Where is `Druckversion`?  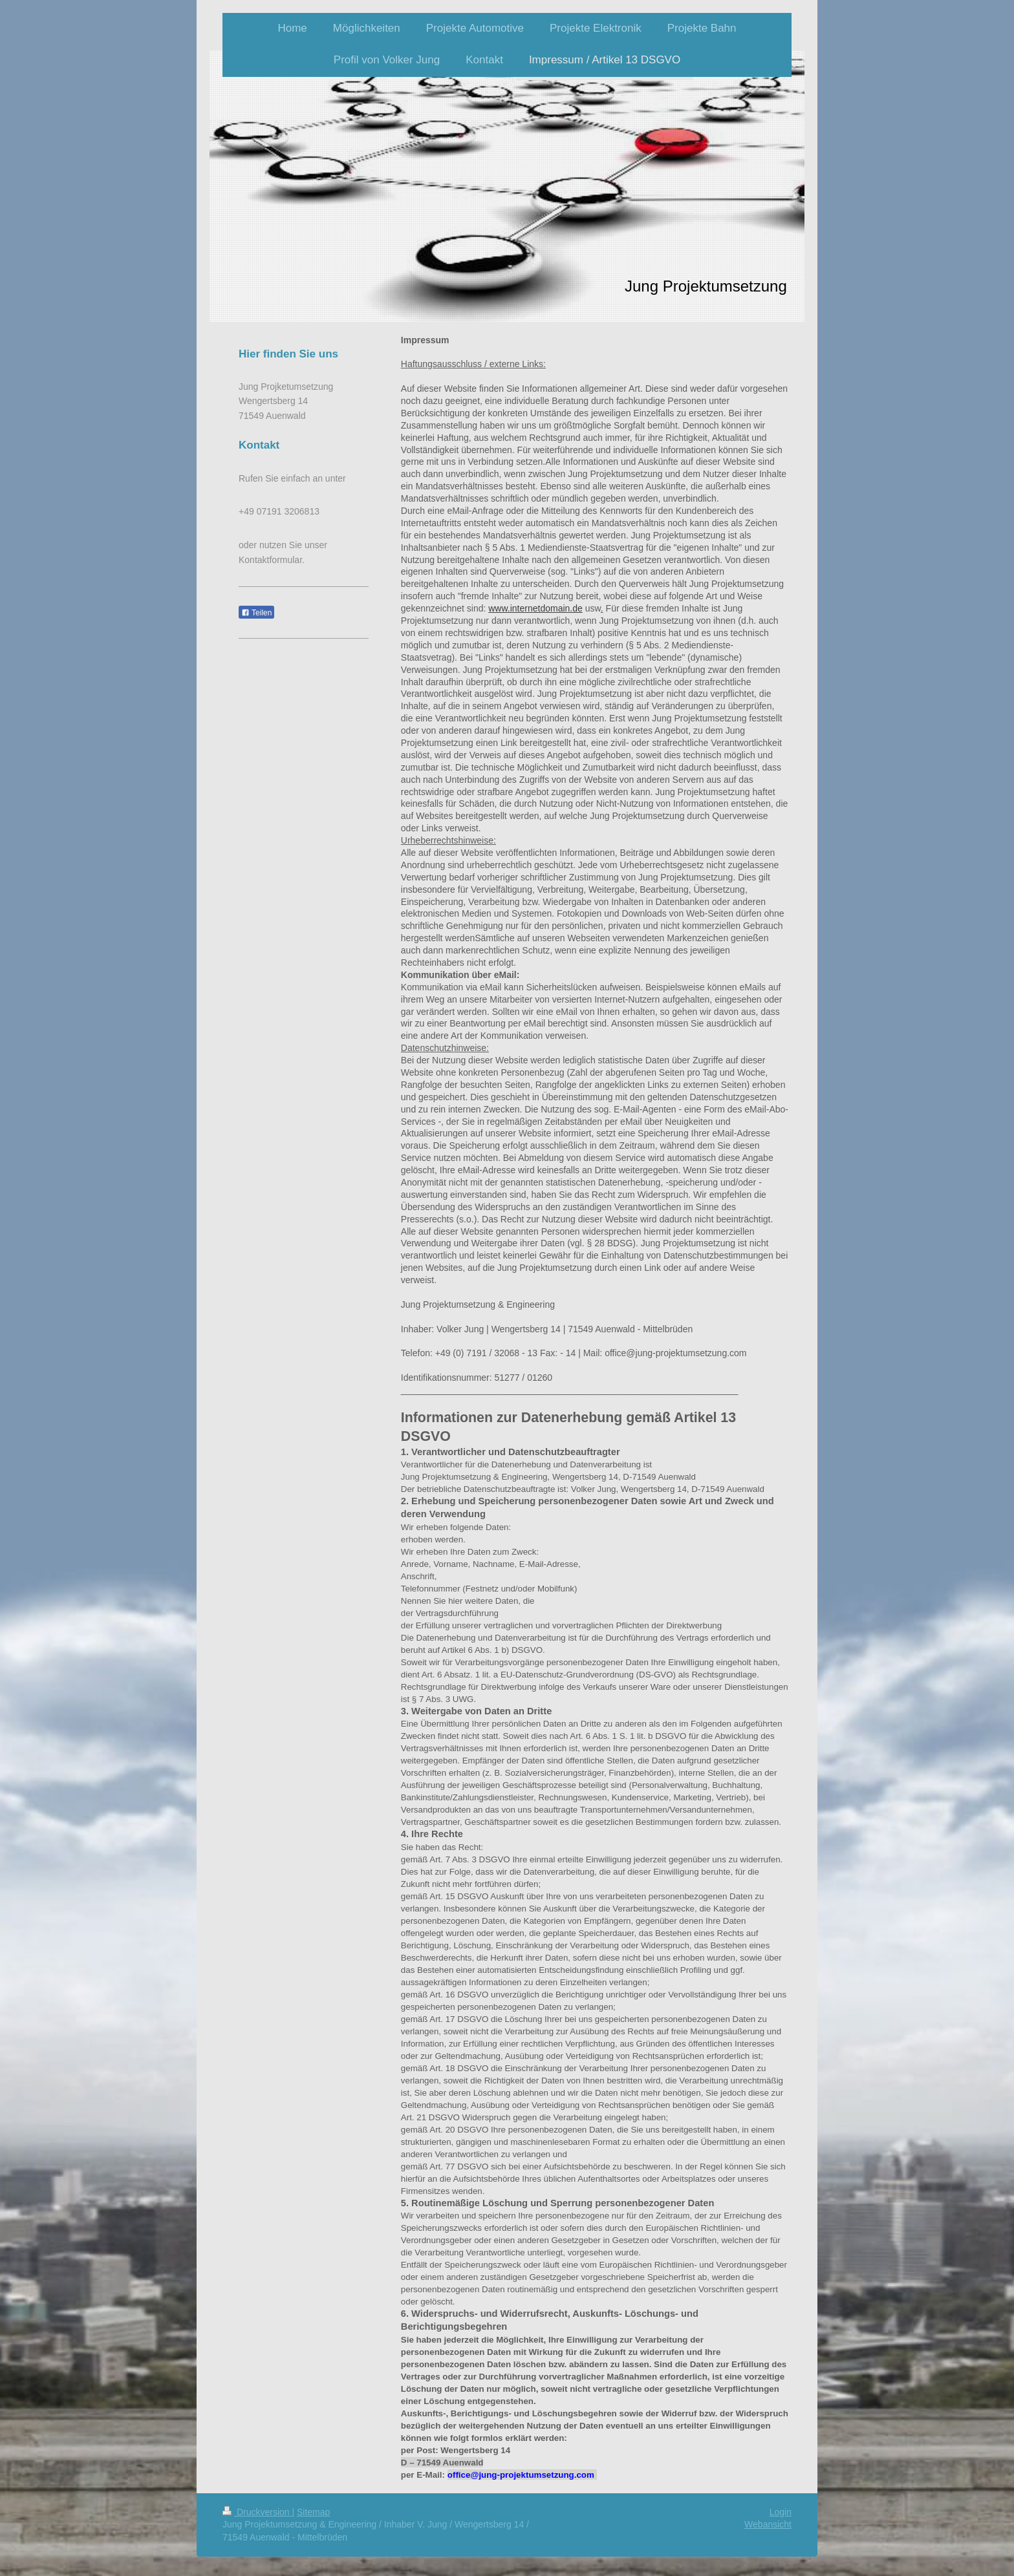
Druckversion is located at coordinates (257, 2512).